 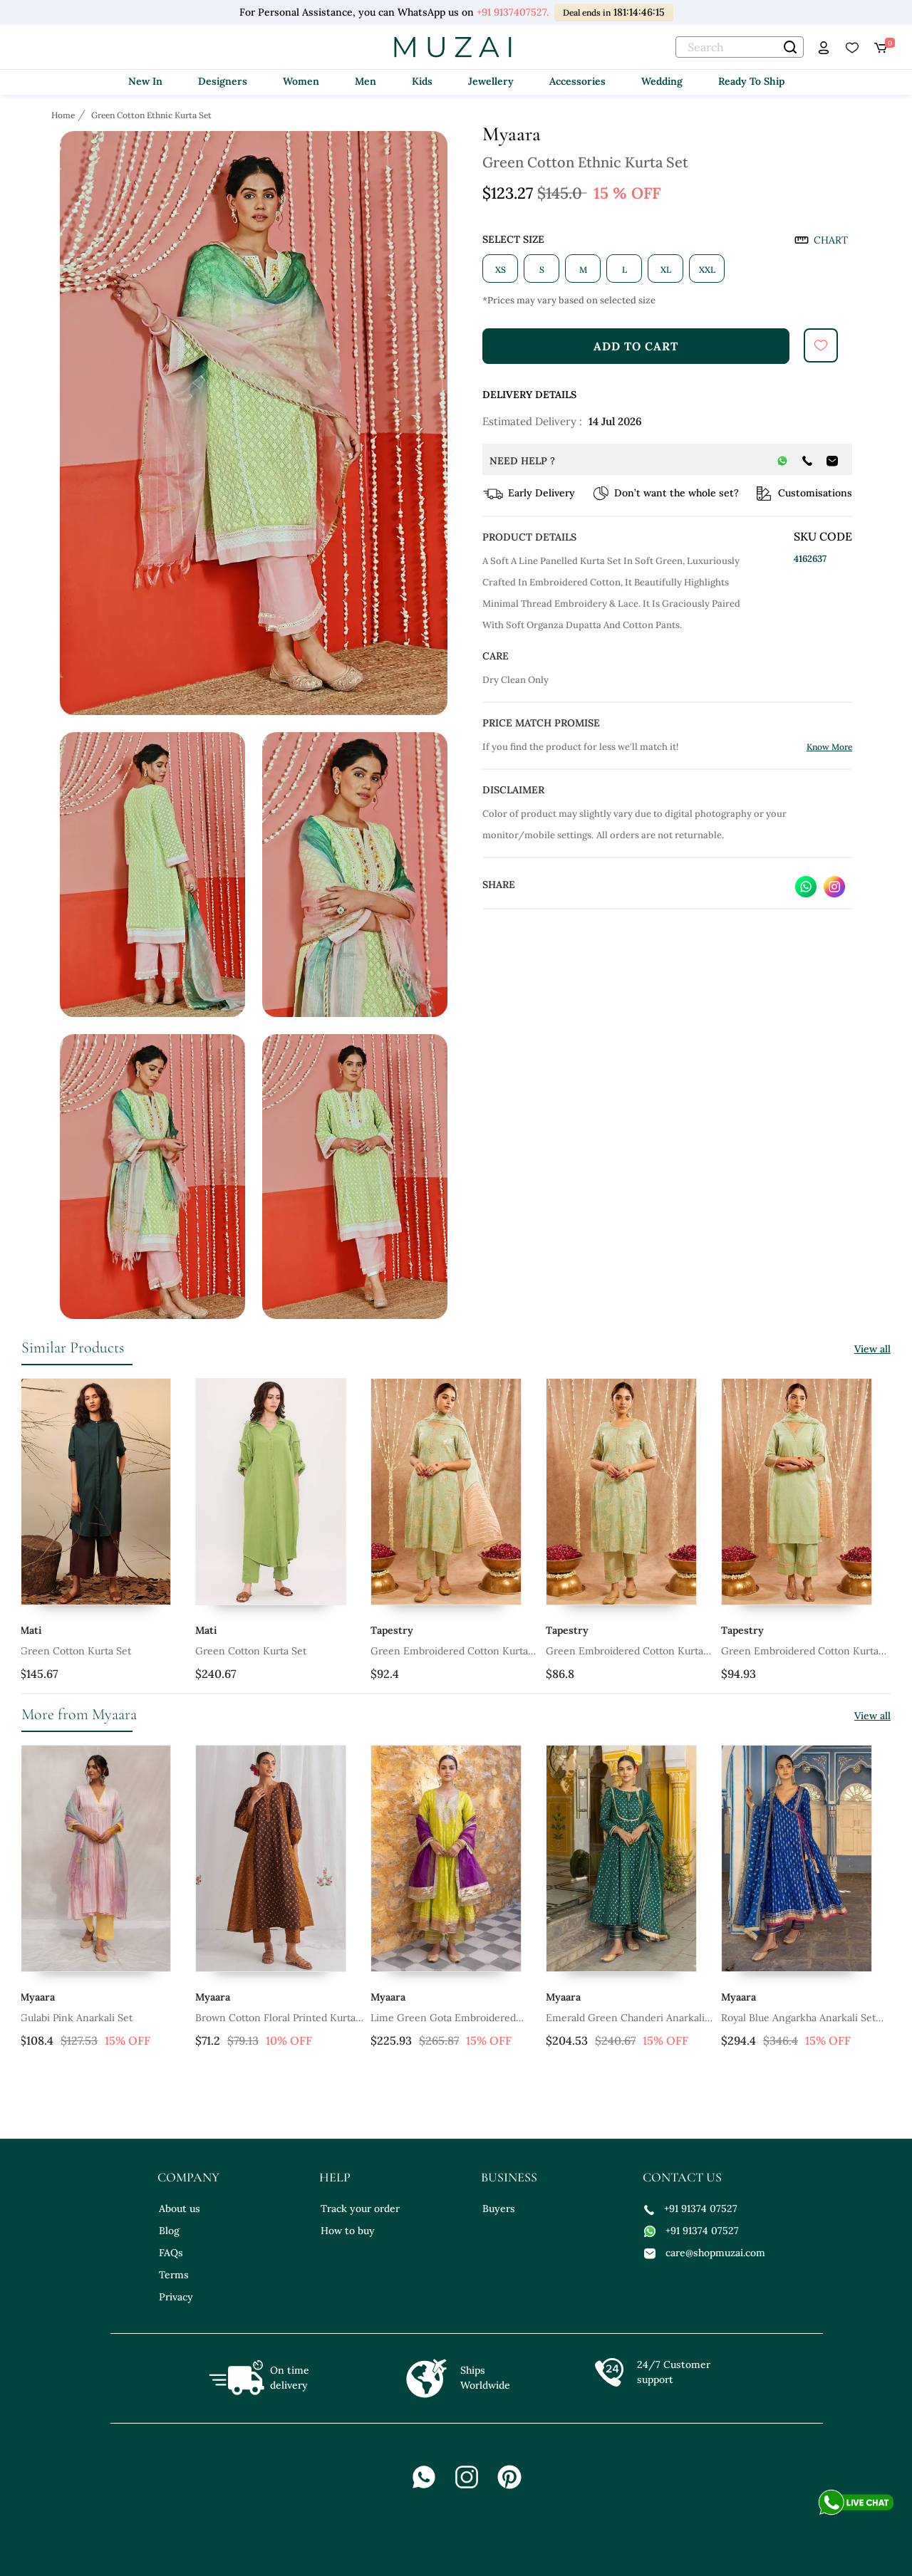 I want to click on Jewellery, so click(x=491, y=81).